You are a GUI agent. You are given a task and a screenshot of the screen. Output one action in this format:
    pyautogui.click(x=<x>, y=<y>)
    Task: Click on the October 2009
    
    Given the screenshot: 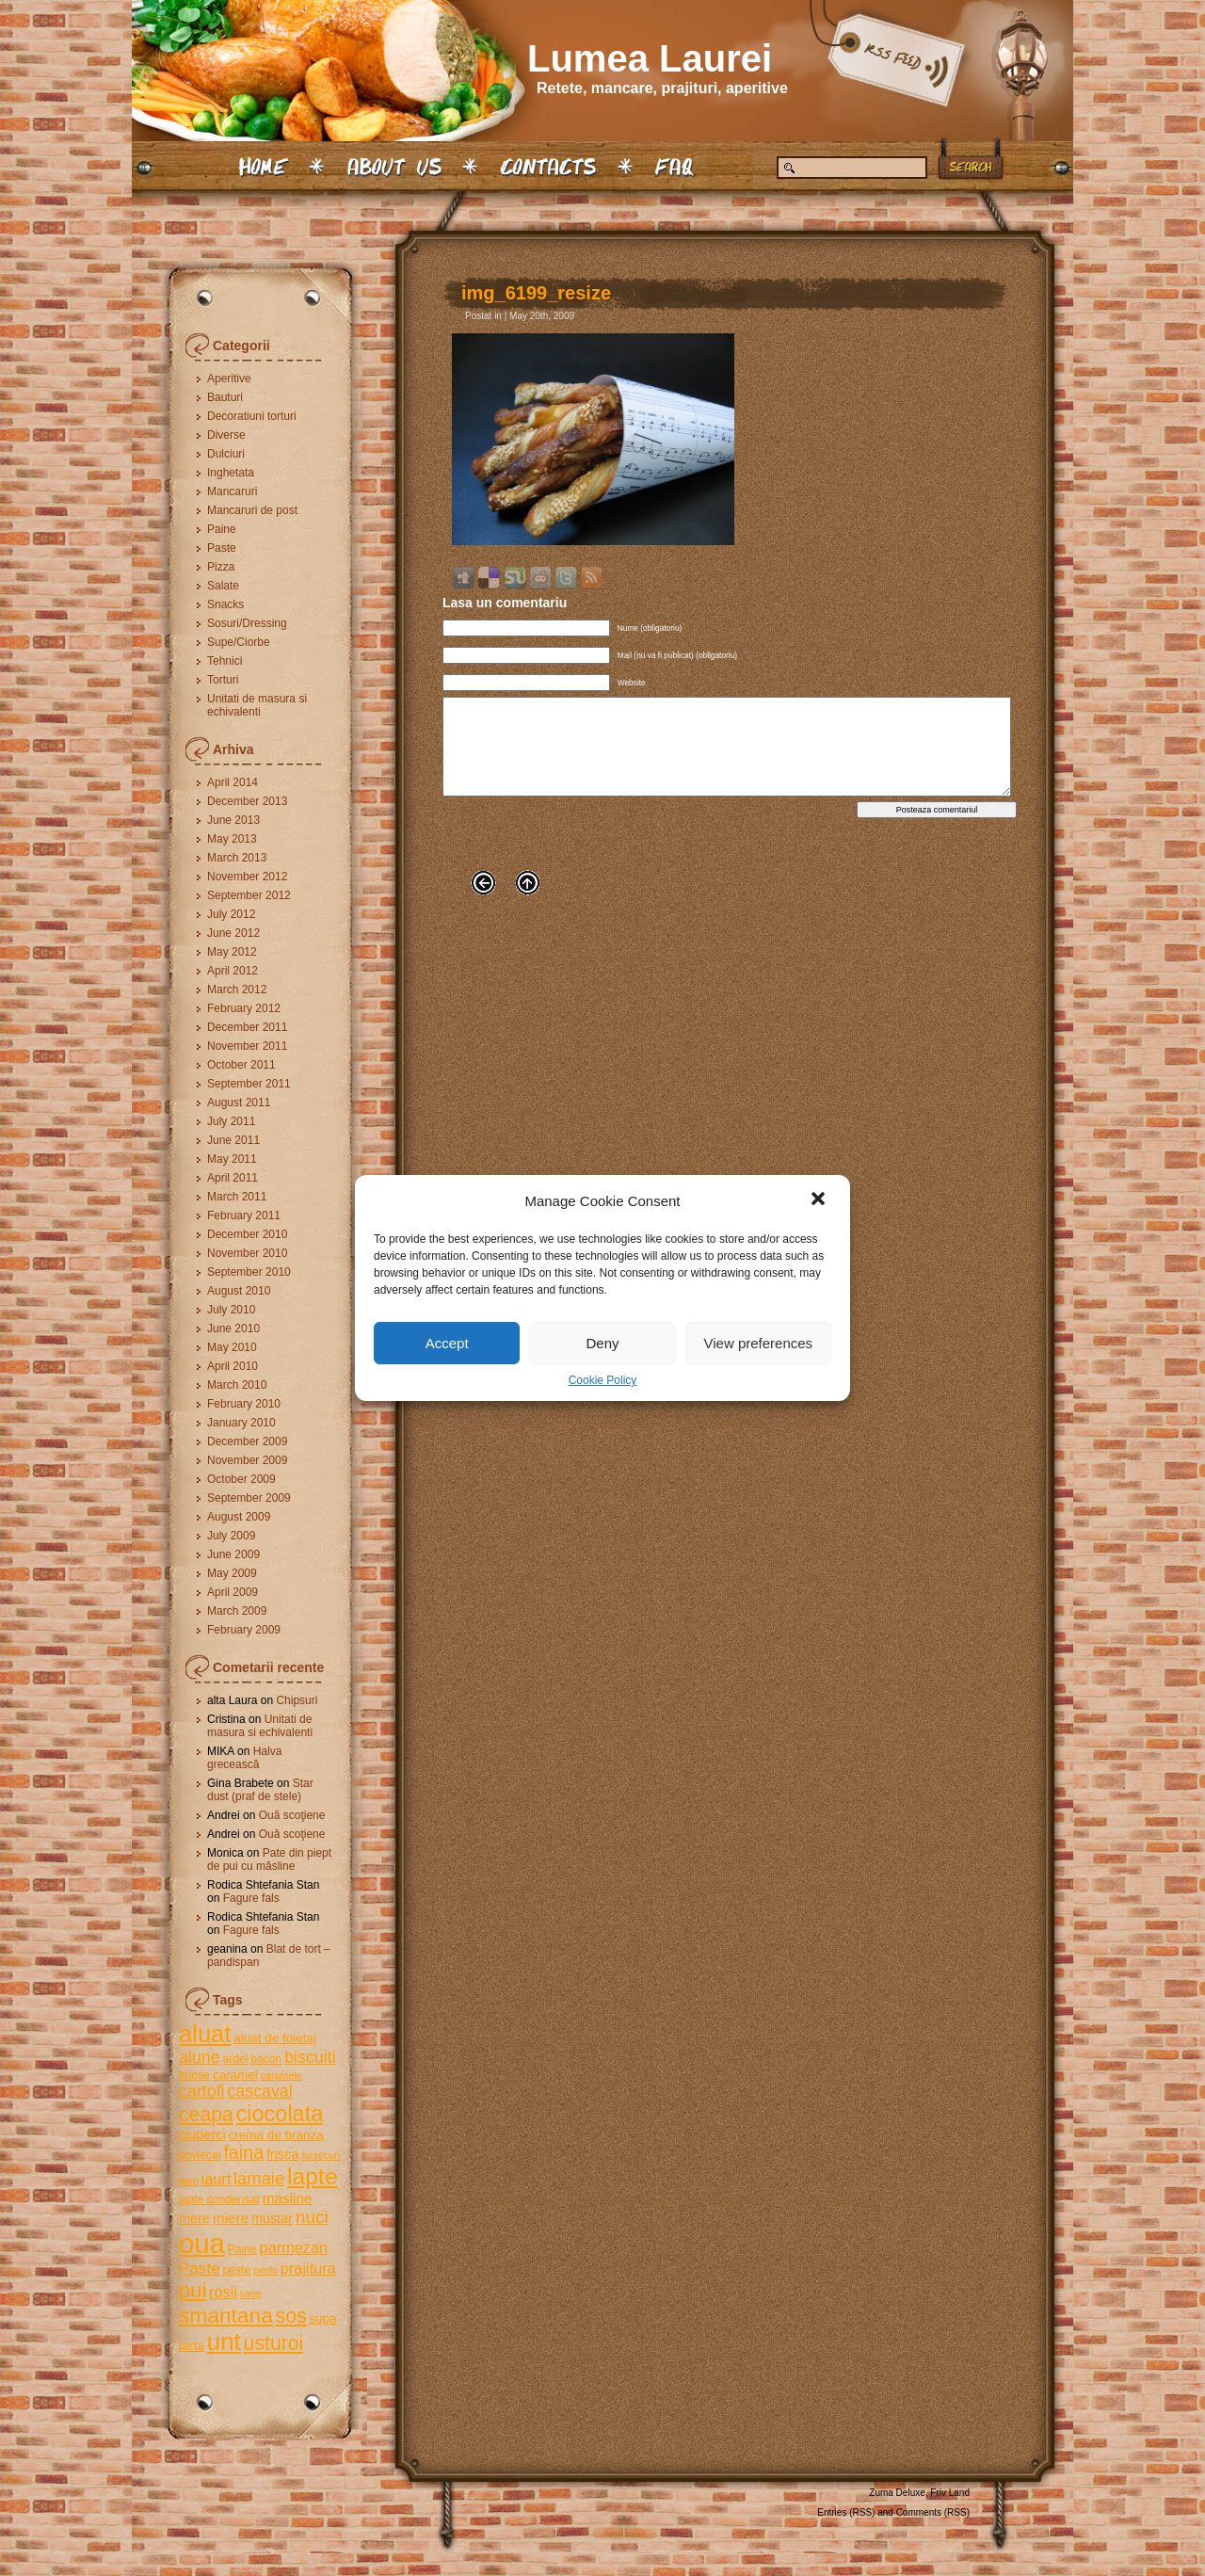 What is the action you would take?
    pyautogui.click(x=241, y=1479)
    